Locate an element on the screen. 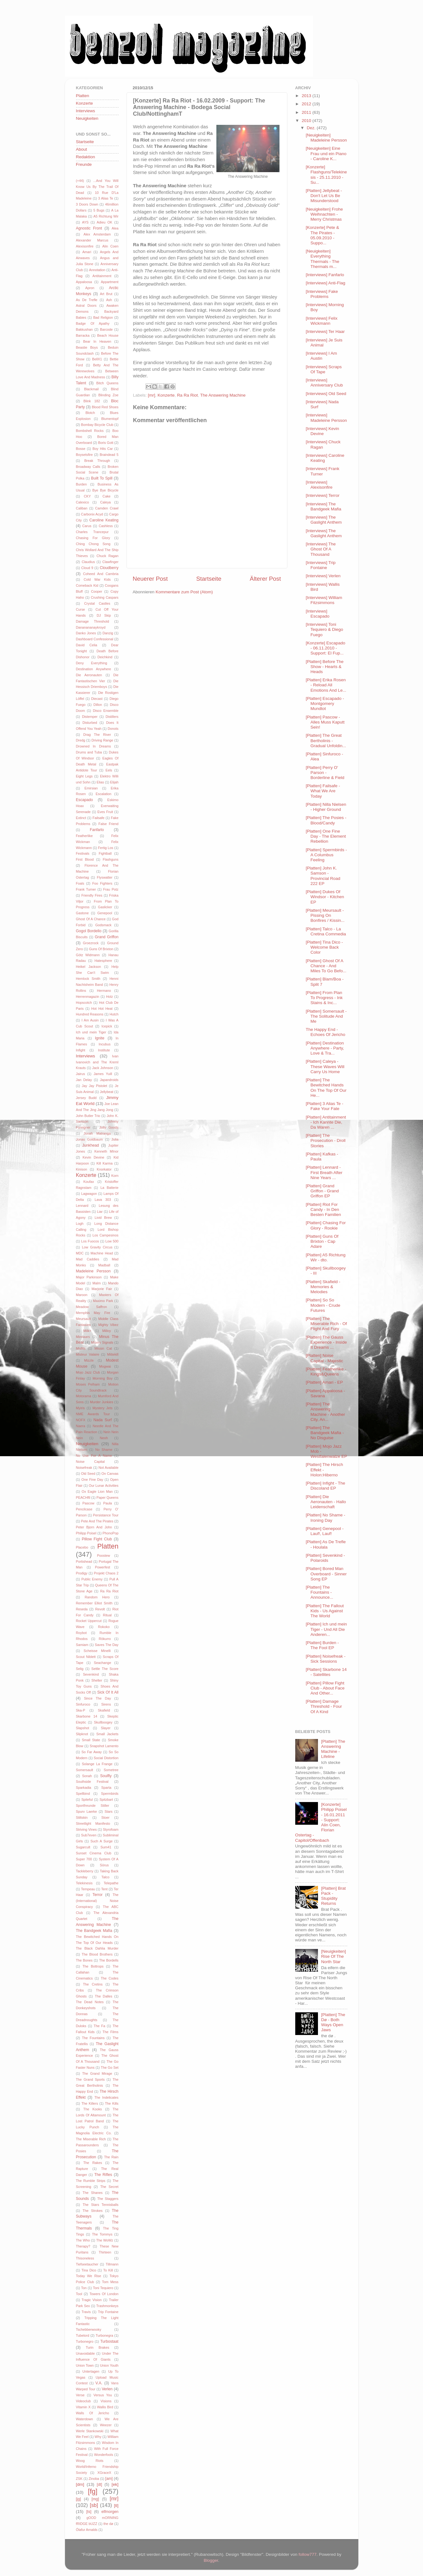  [Platten] Bored Man Overboard - Sinner Song EP is located at coordinates (326, 1573).